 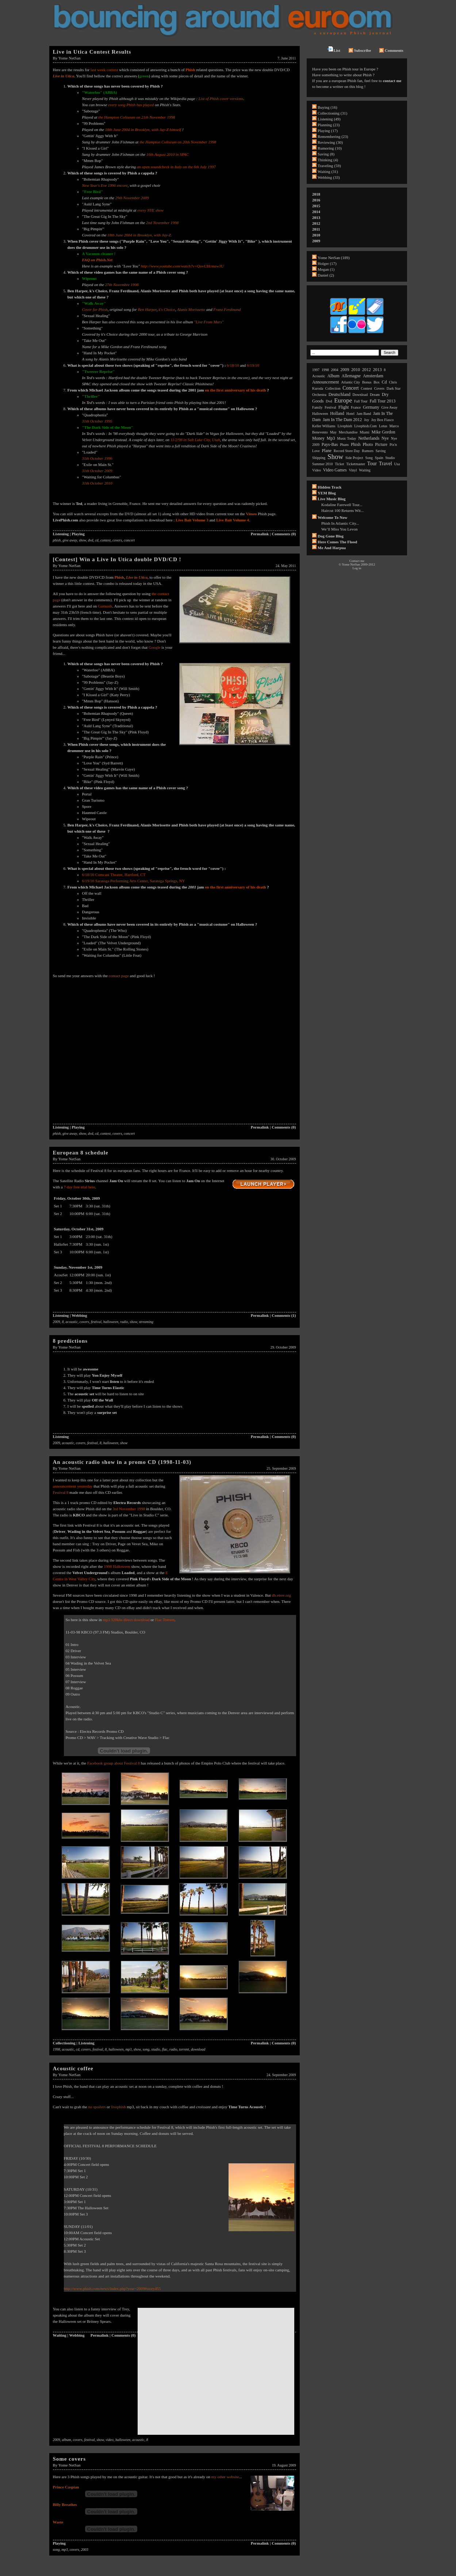 What do you see at coordinates (339, 529) in the screenshot?
I see `We’ll Miss You Levon` at bounding box center [339, 529].